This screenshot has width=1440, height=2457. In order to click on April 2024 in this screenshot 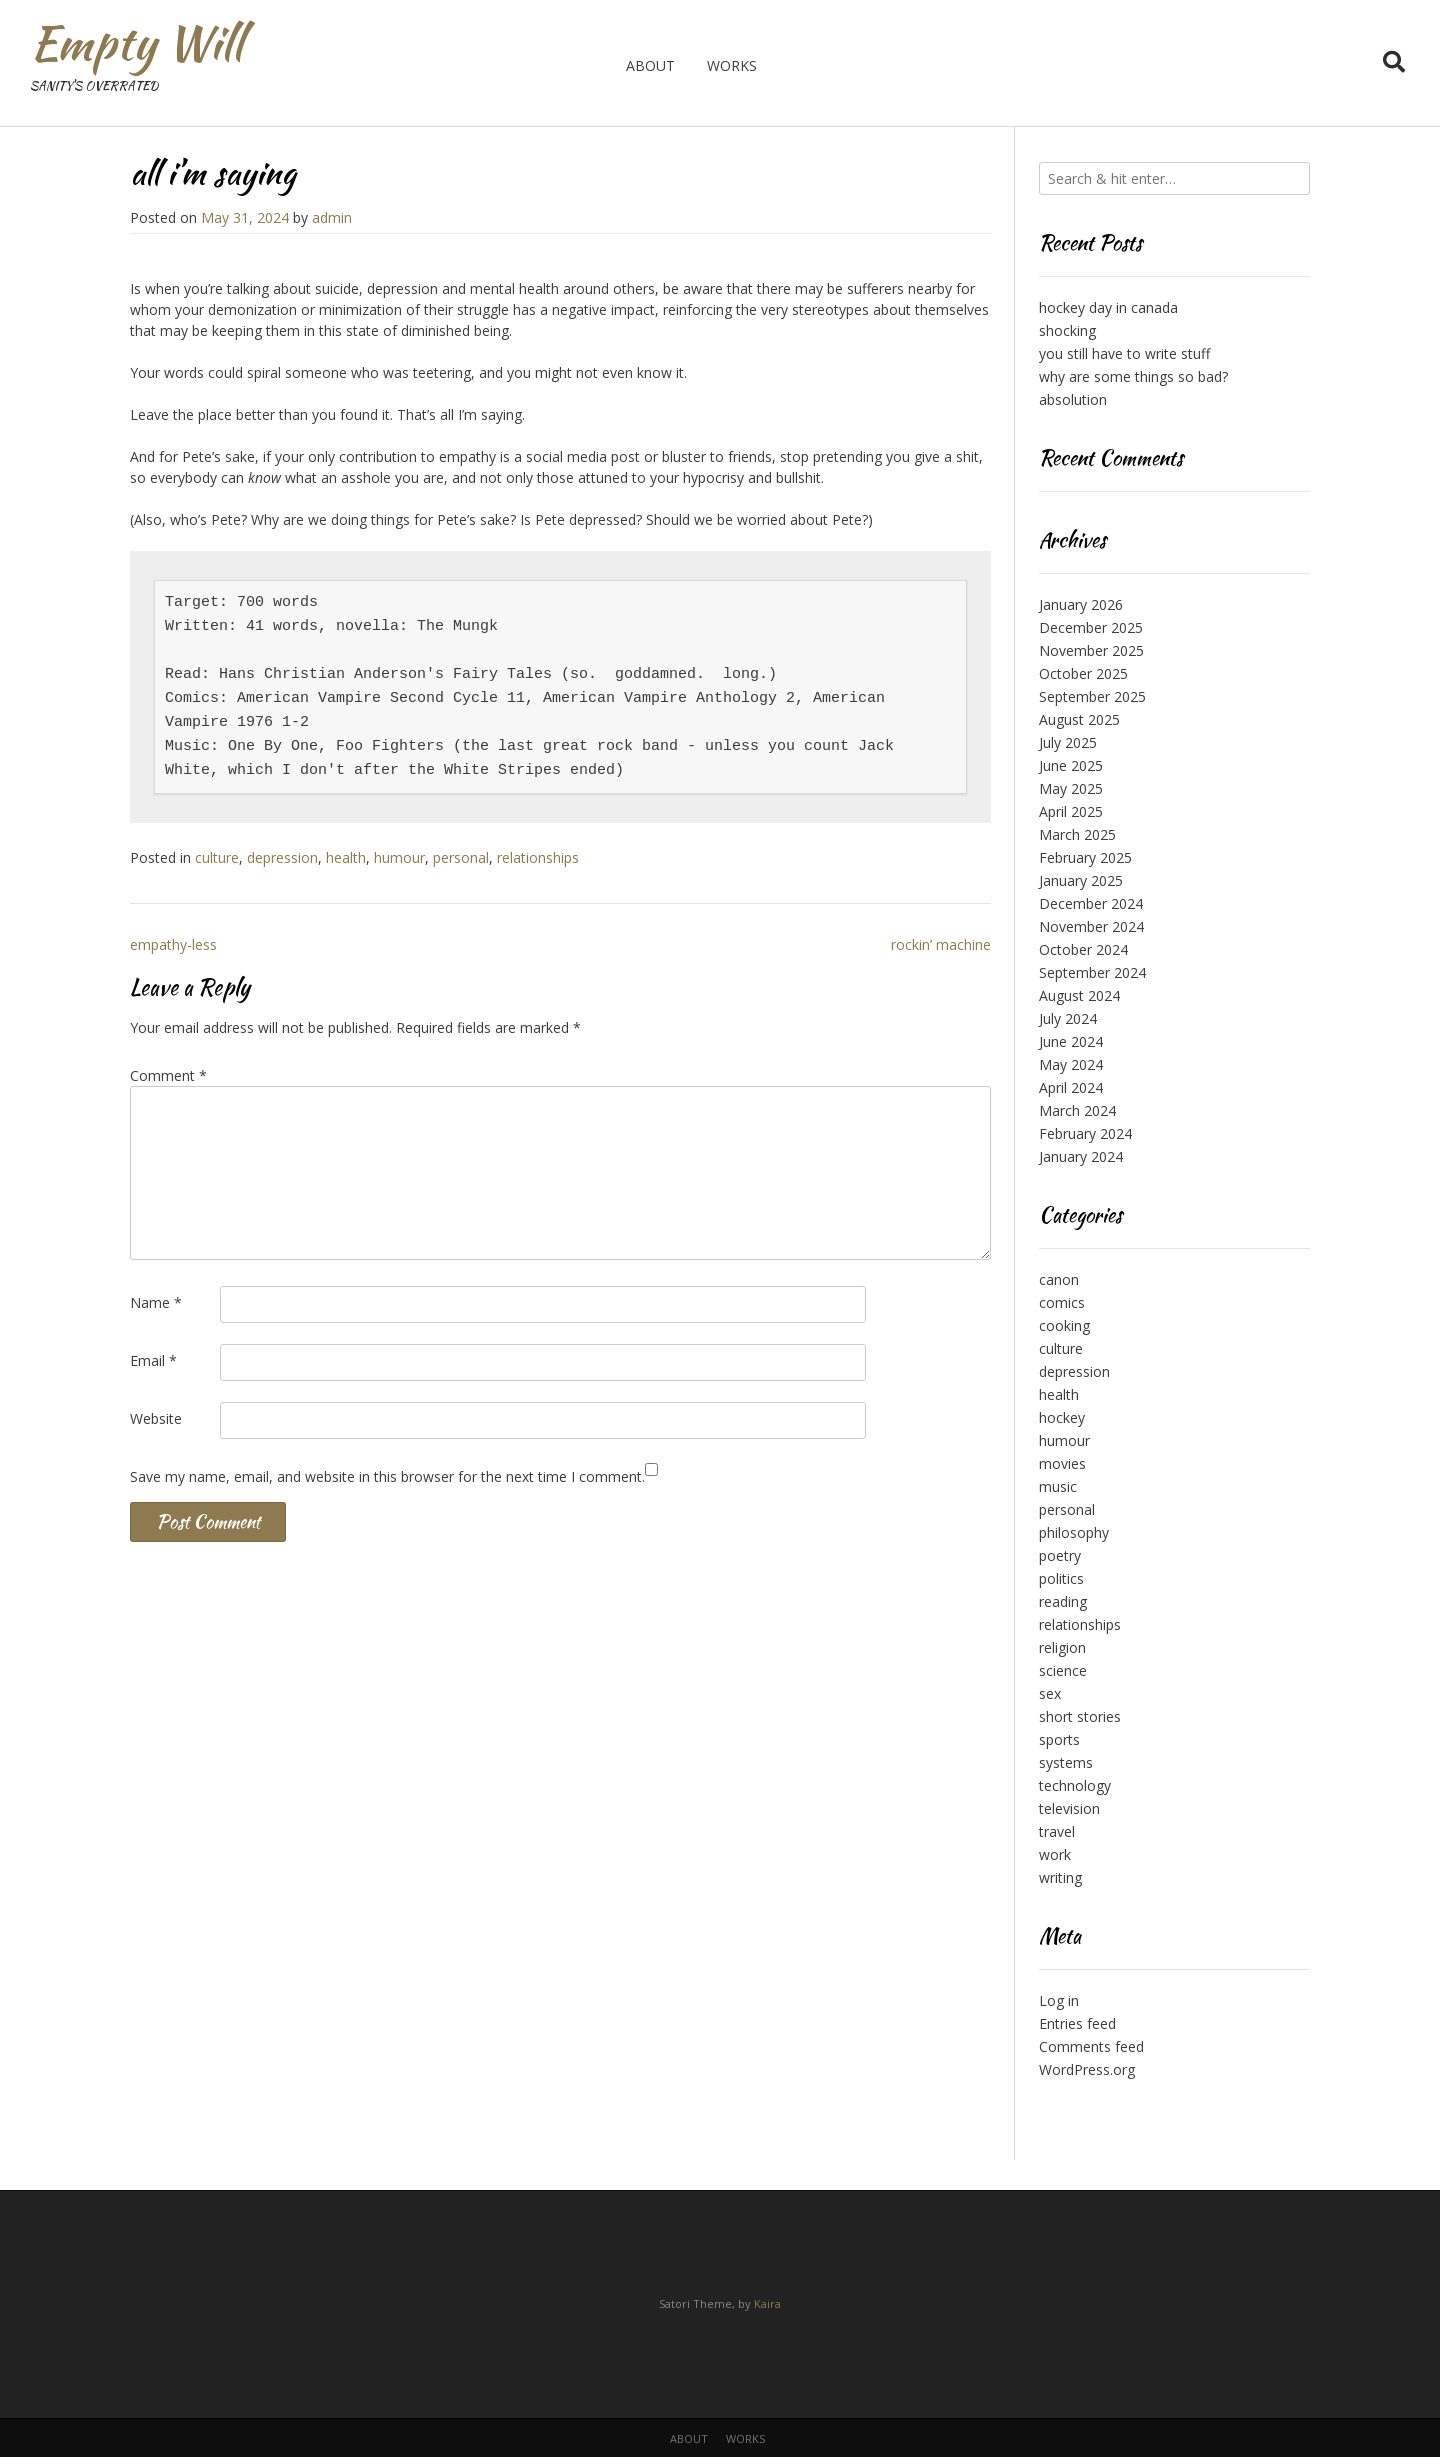, I will do `click(1071, 1087)`.